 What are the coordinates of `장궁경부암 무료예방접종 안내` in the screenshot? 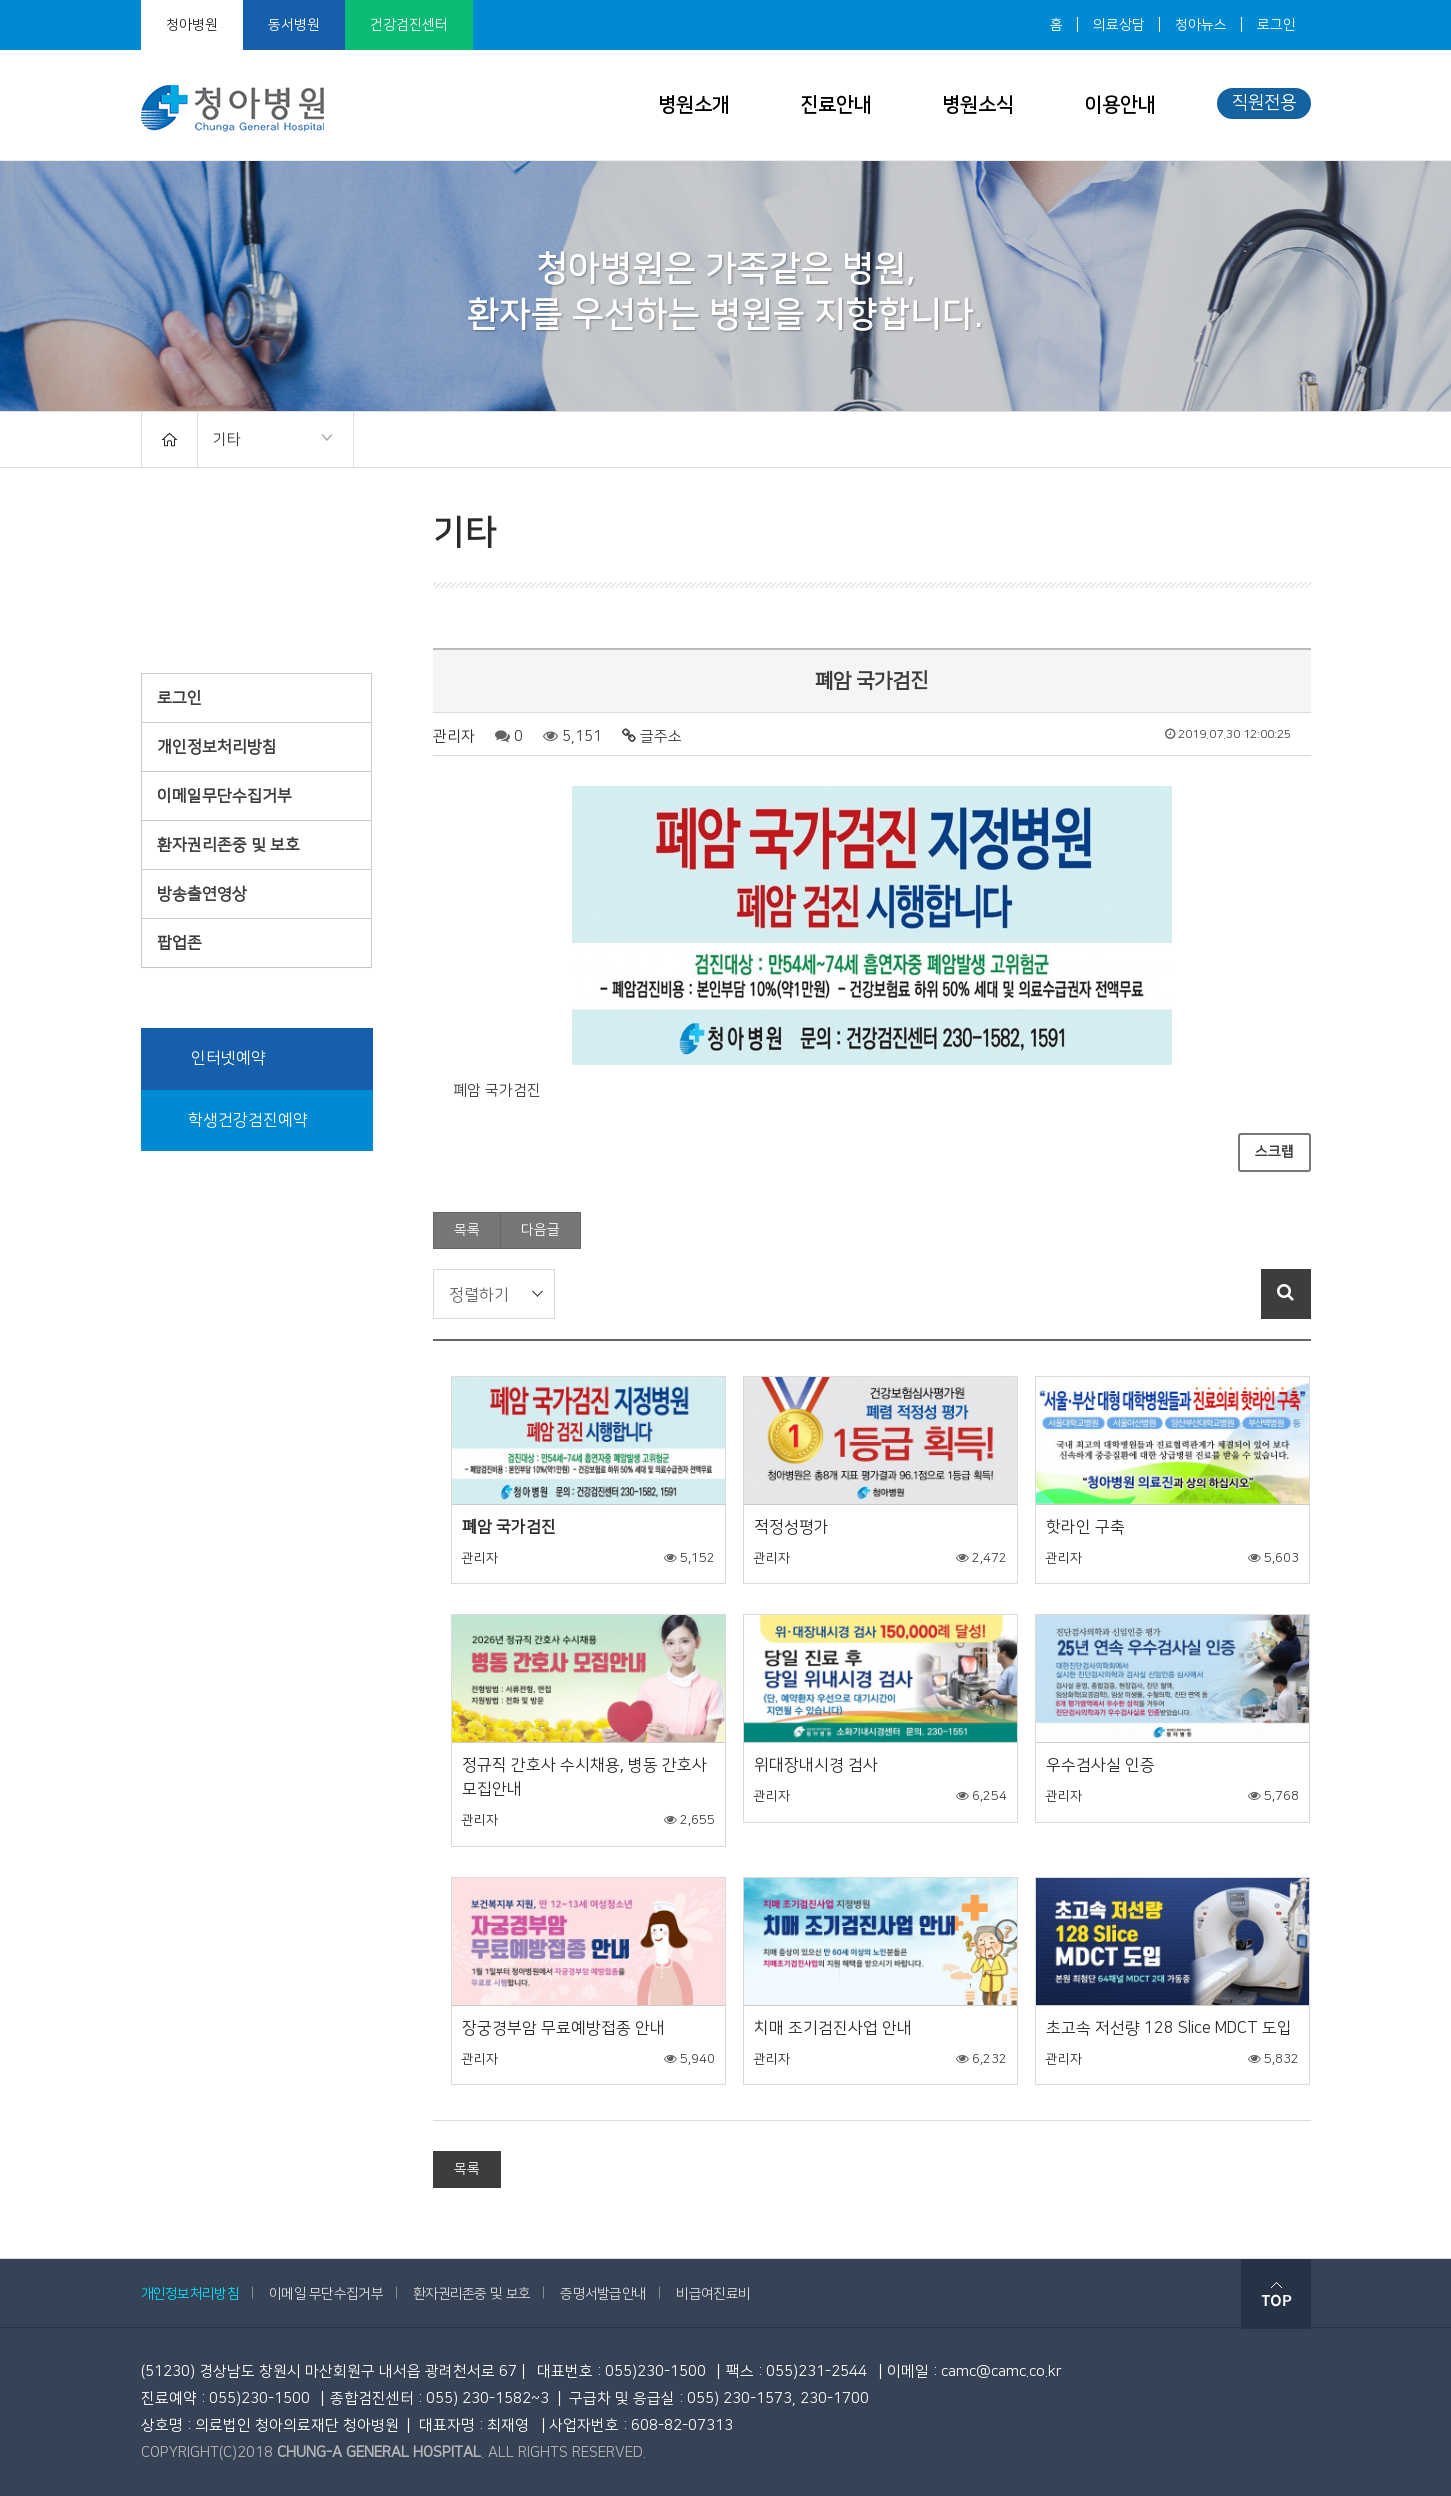 It's located at (563, 2028).